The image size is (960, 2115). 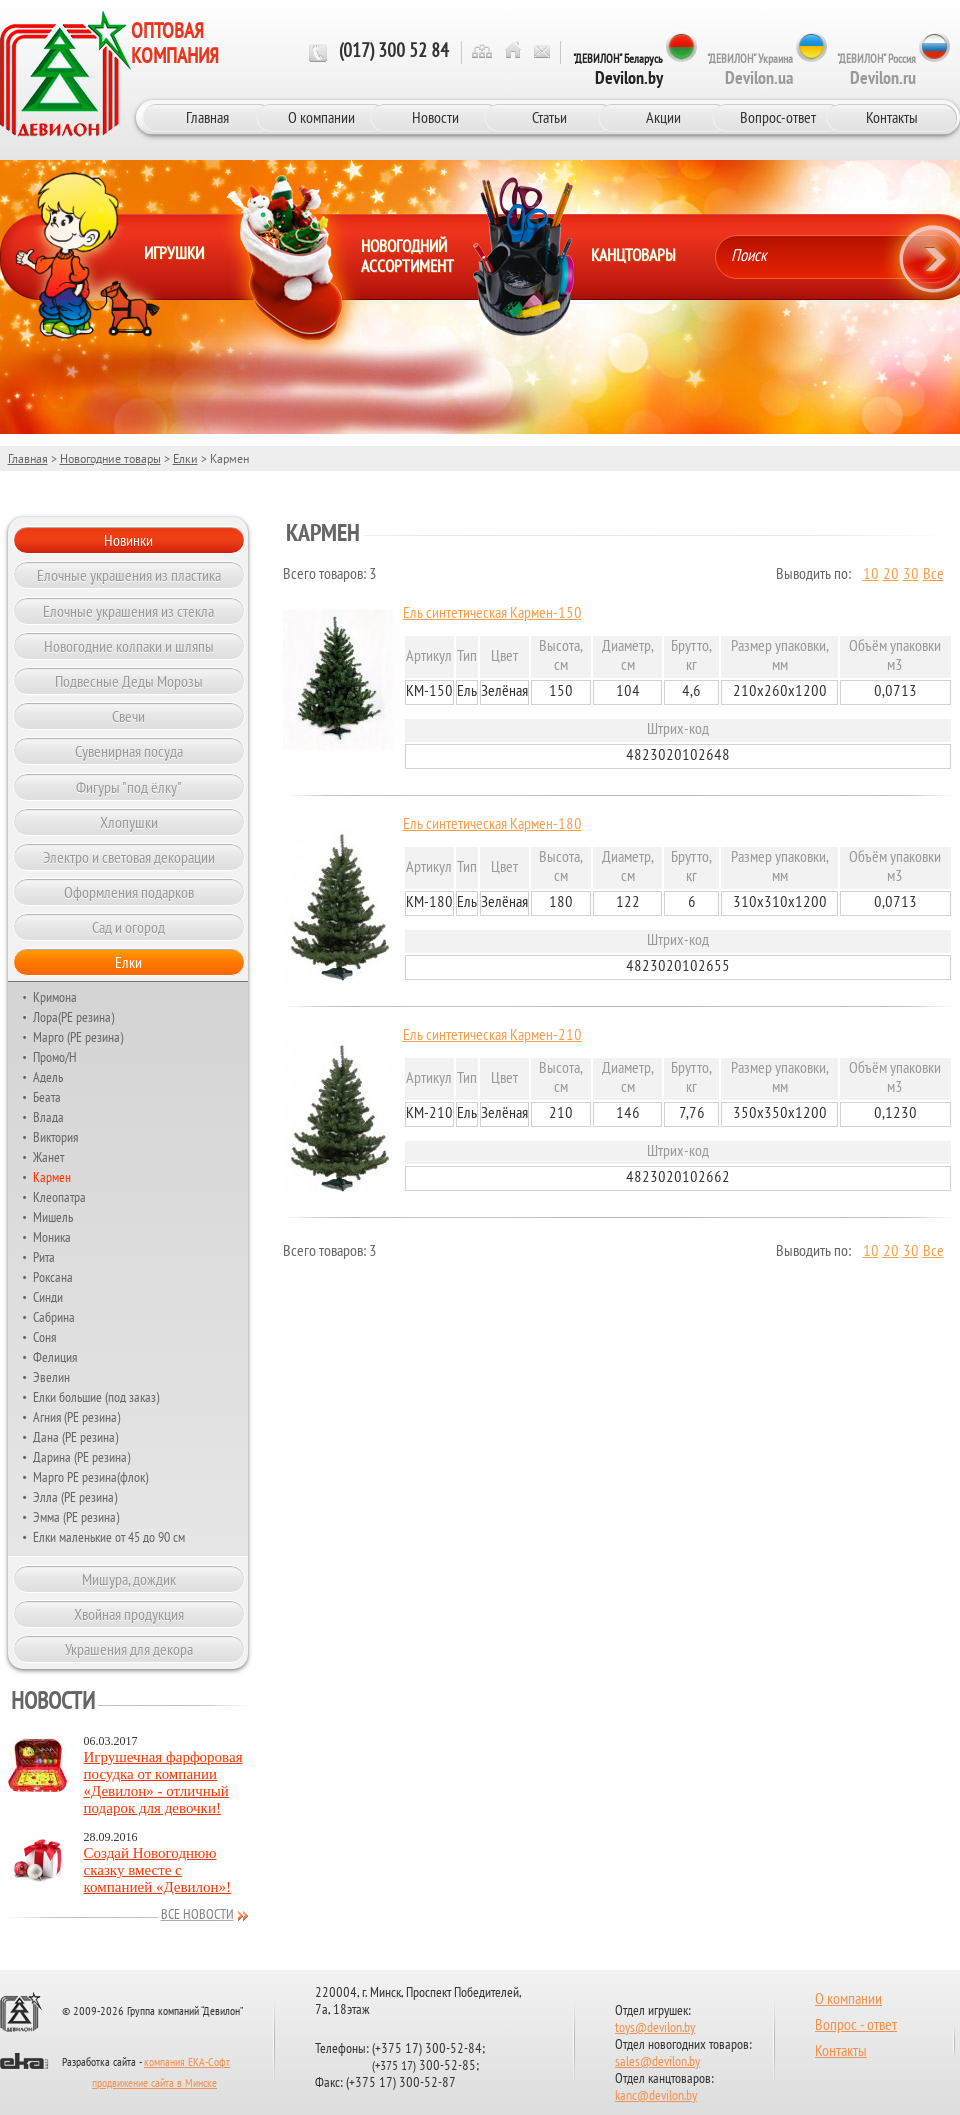 What do you see at coordinates (48, 1117) in the screenshot?
I see `Влада` at bounding box center [48, 1117].